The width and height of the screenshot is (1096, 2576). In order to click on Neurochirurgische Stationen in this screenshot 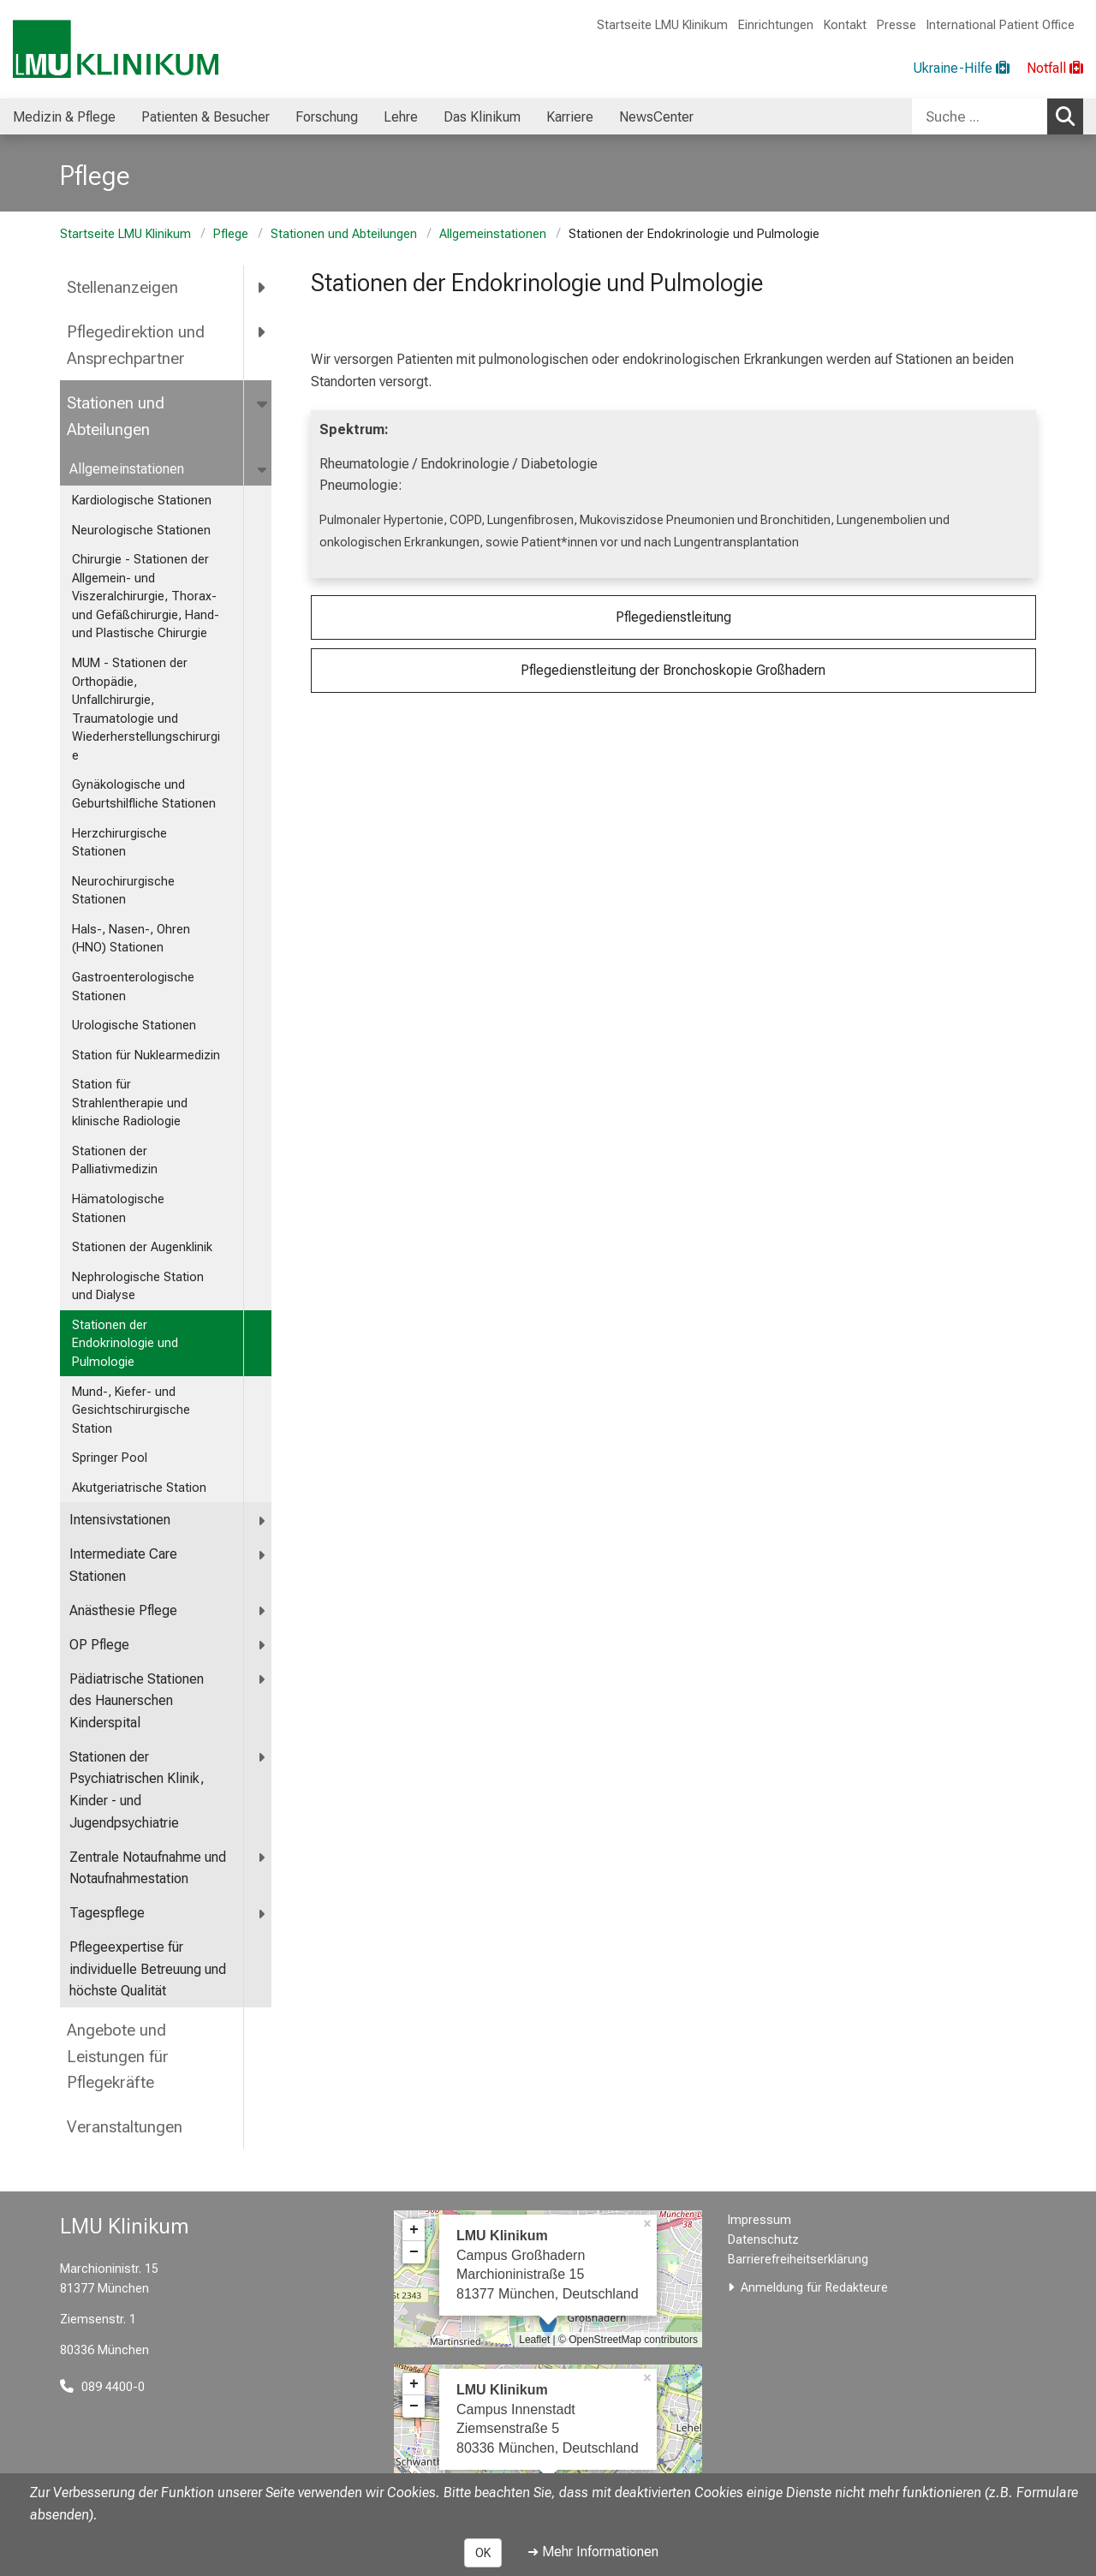, I will do `click(123, 891)`.